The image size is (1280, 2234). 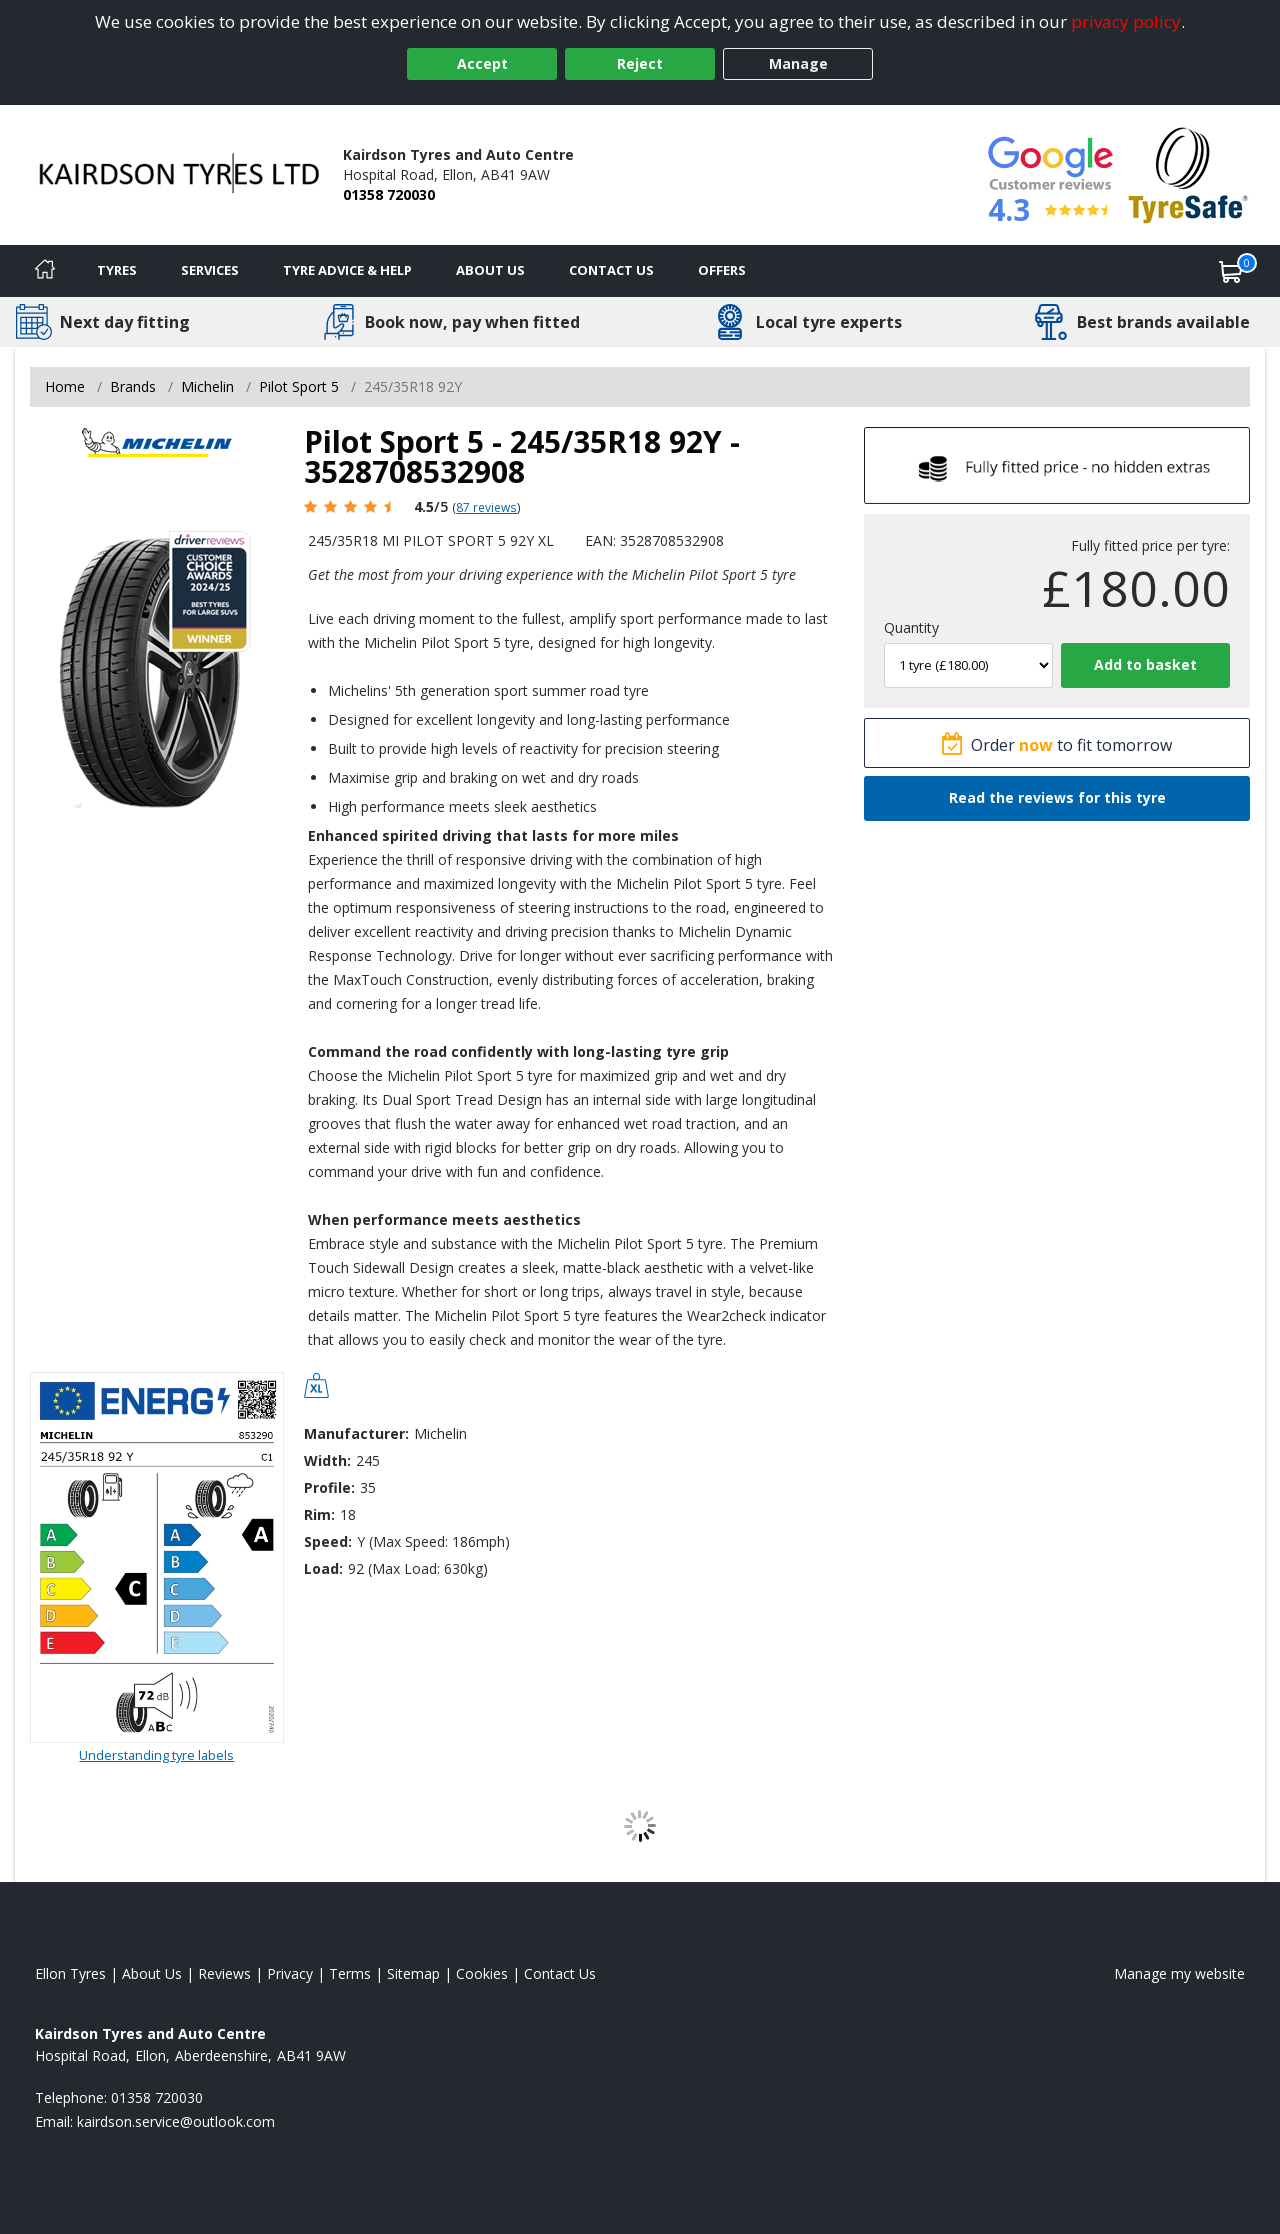 I want to click on Services, so click(x=210, y=270).